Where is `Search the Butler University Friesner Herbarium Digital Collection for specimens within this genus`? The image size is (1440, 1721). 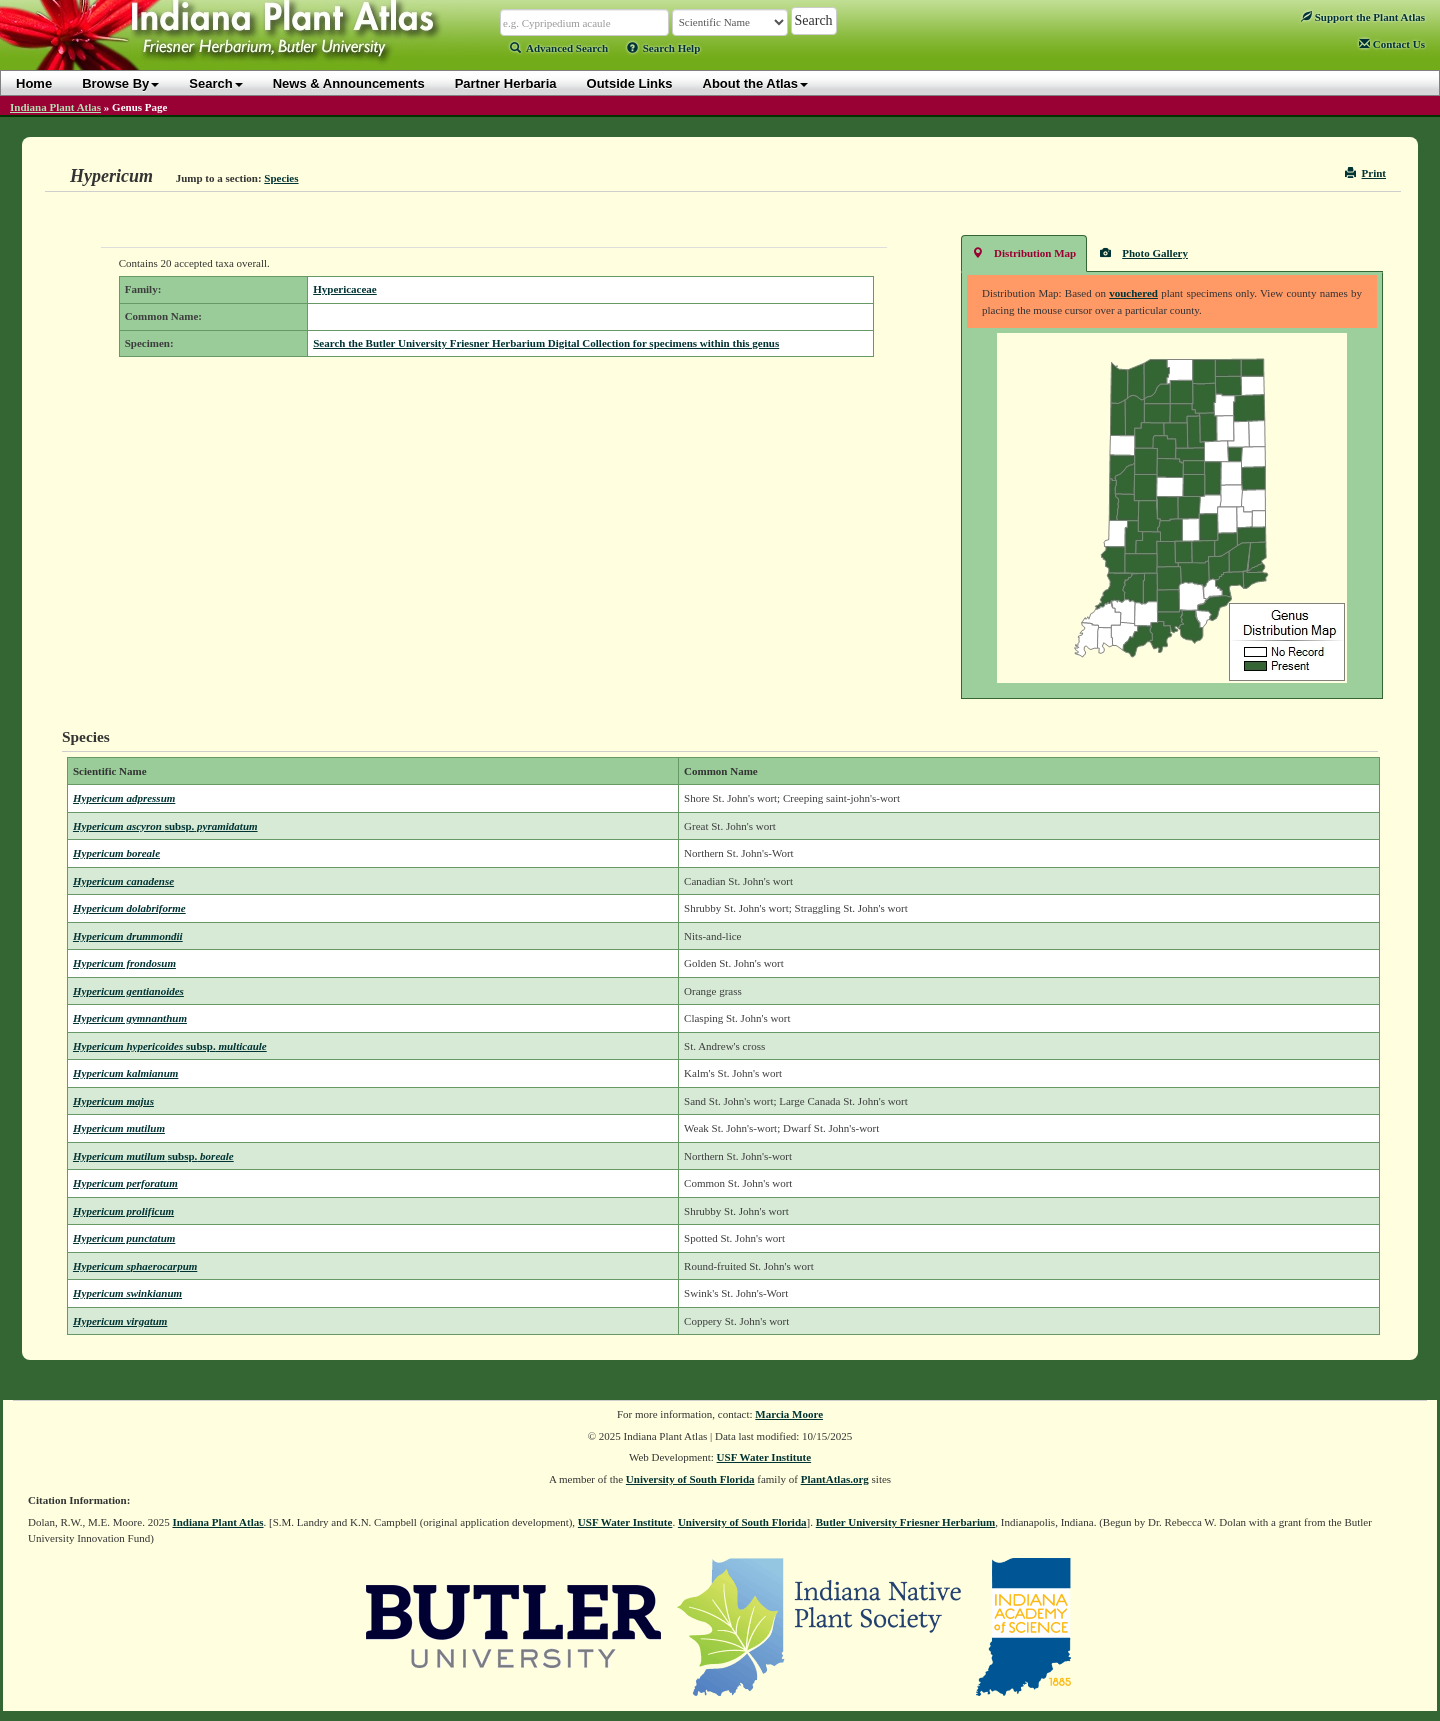
Search the Butler University Friesner Herbarium Digital Collection for specimens within this genus is located at coordinates (546, 343).